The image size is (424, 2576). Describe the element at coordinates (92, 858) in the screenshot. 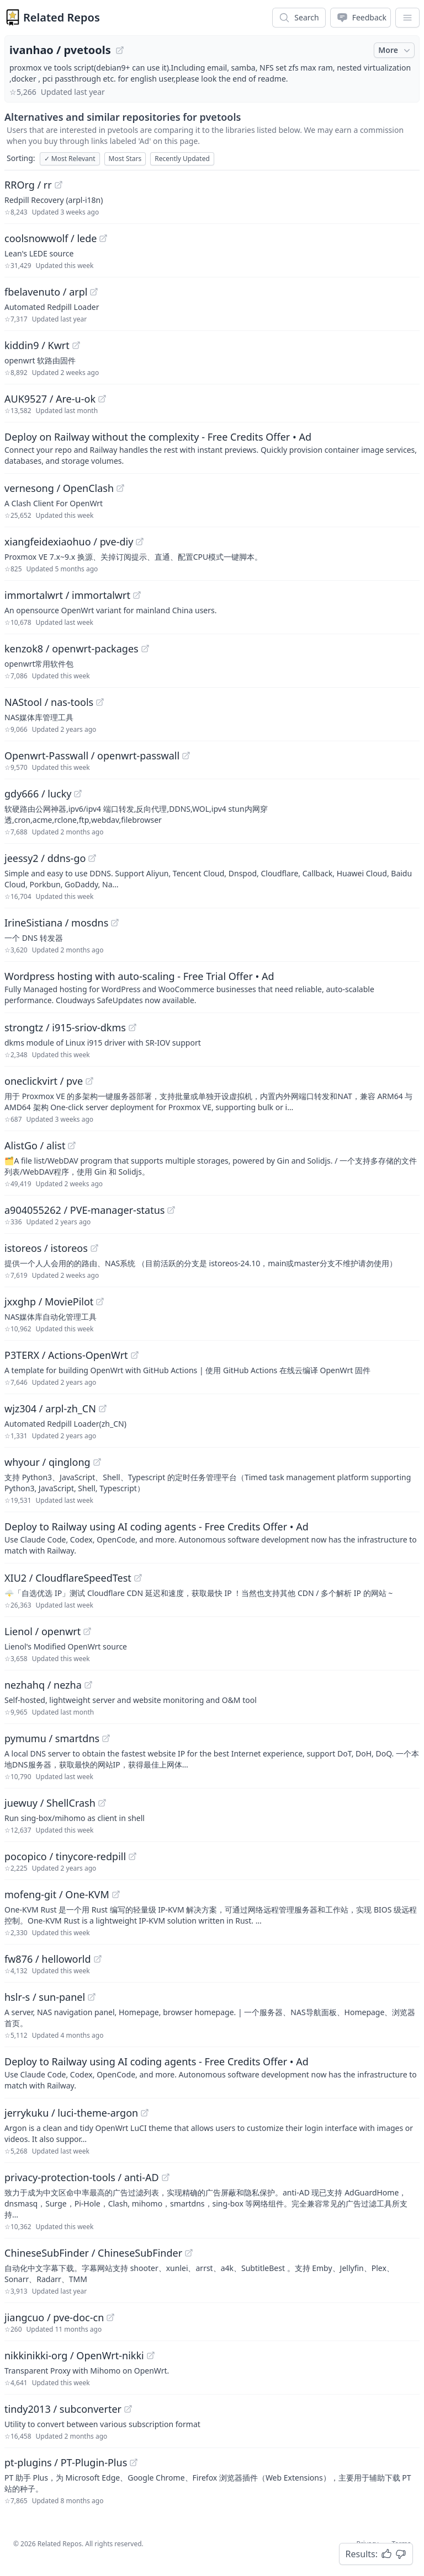

I see `[View "jeessy2/ddns-go" on GitHub]` at that location.